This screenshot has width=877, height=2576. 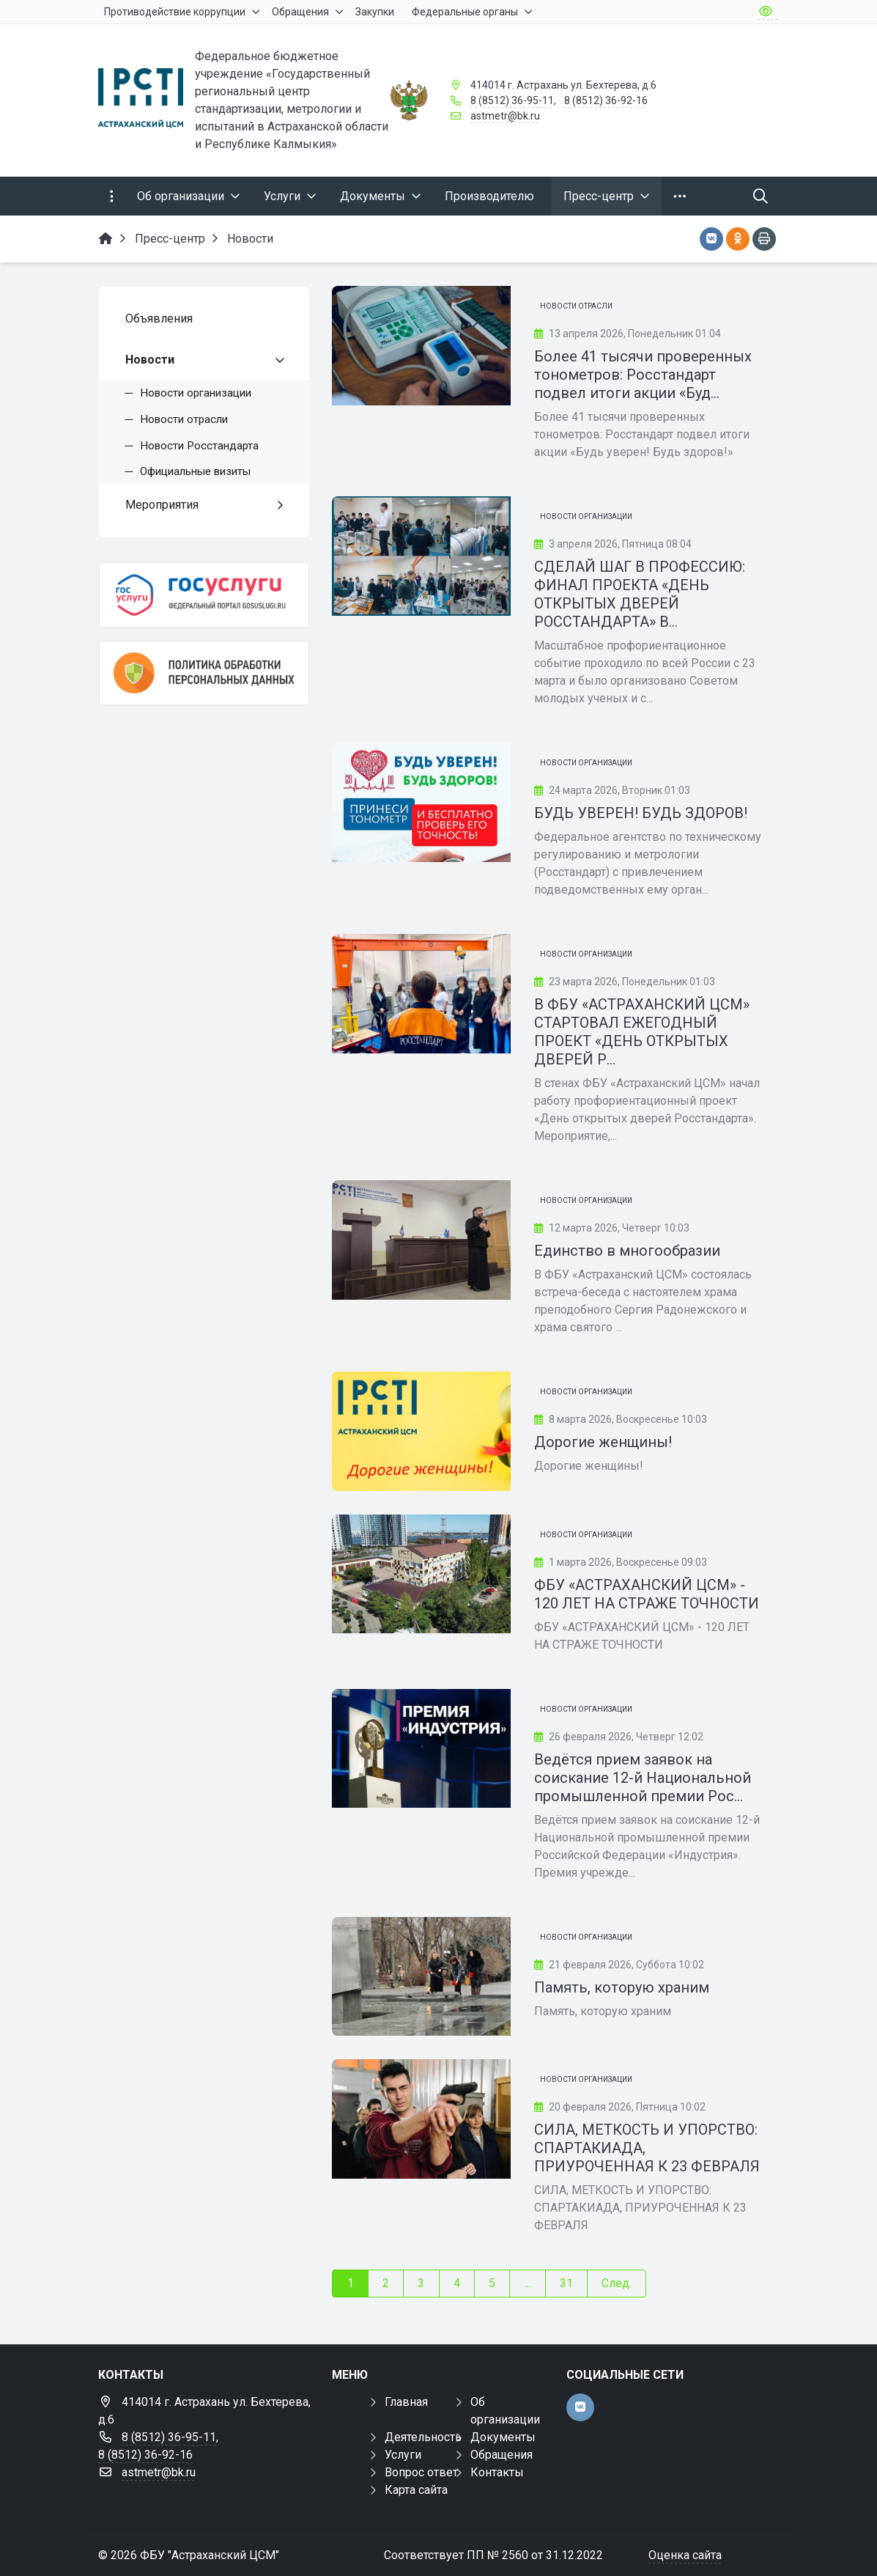 I want to click on Деятельность, so click(x=423, y=2437).